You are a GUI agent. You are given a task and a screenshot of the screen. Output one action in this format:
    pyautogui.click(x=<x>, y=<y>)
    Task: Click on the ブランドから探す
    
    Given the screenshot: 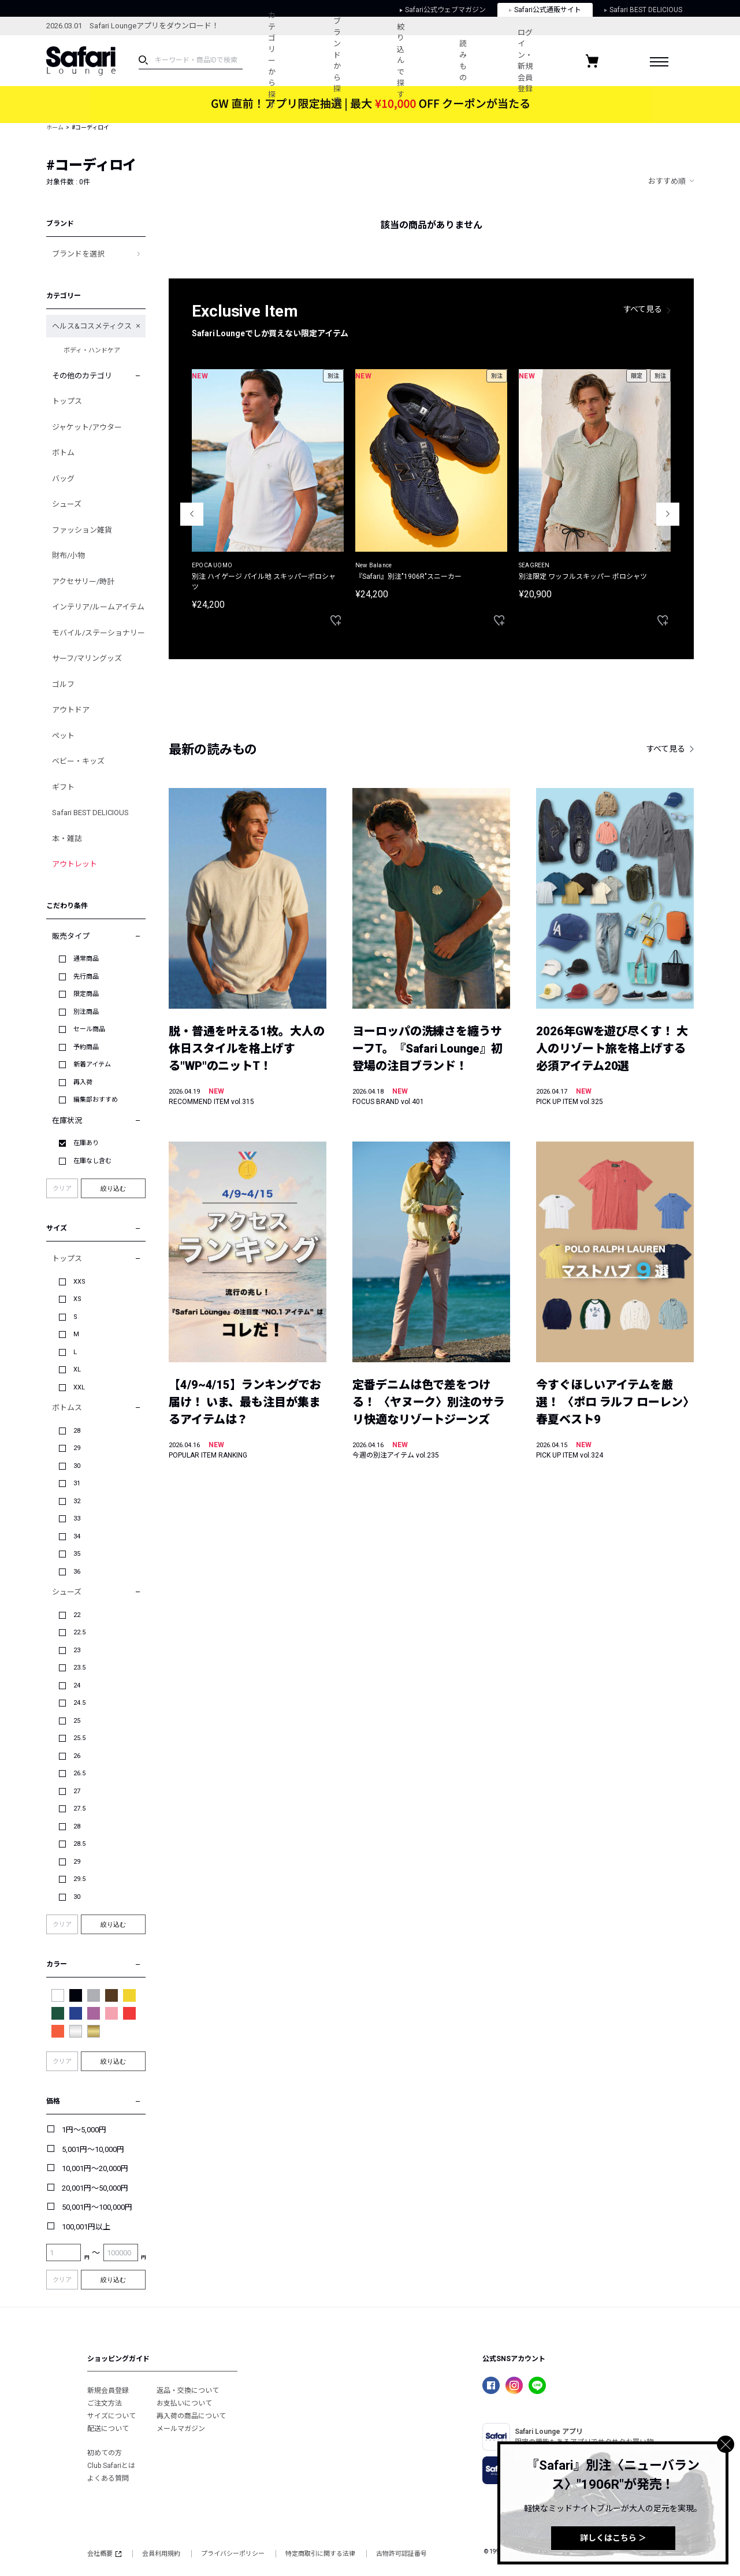 What is the action you would take?
    pyautogui.click(x=337, y=61)
    